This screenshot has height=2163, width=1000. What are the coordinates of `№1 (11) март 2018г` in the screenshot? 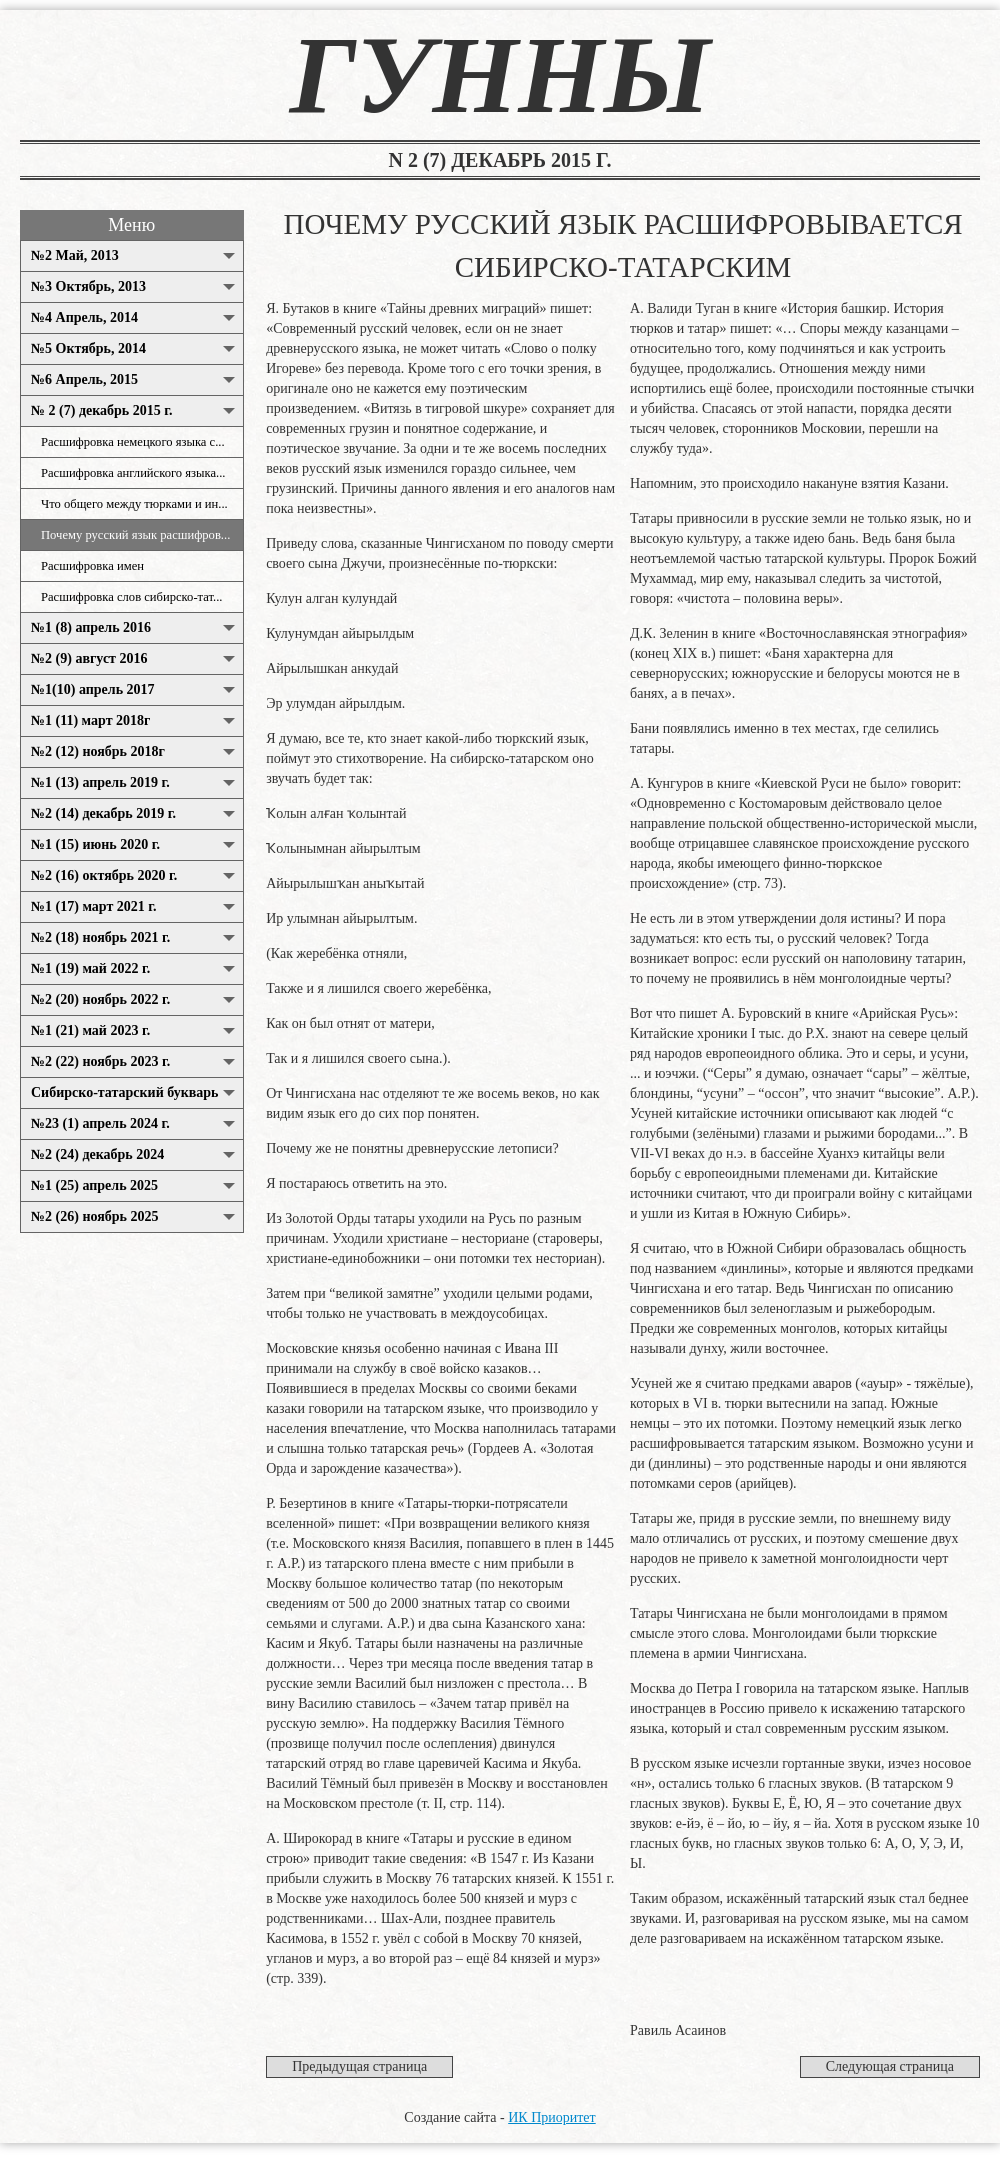 It's located at (90, 720).